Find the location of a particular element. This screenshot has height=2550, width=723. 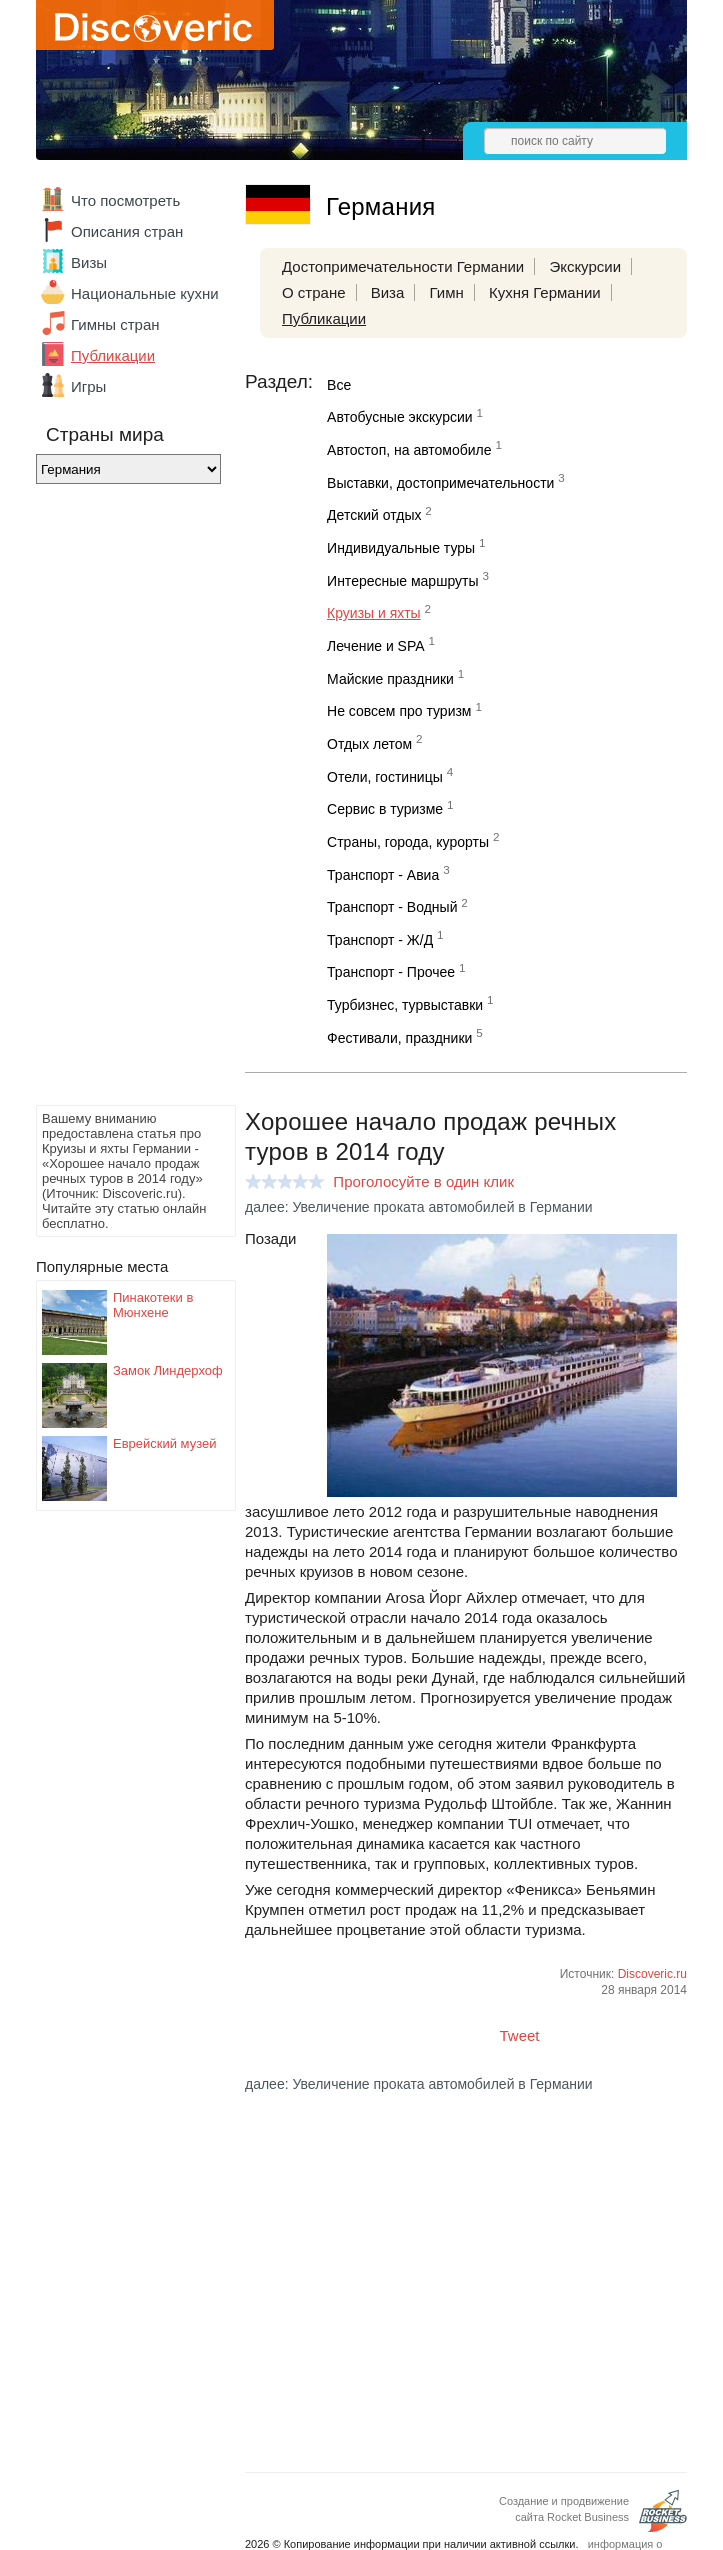

Фестивали, праздники is located at coordinates (399, 1038).